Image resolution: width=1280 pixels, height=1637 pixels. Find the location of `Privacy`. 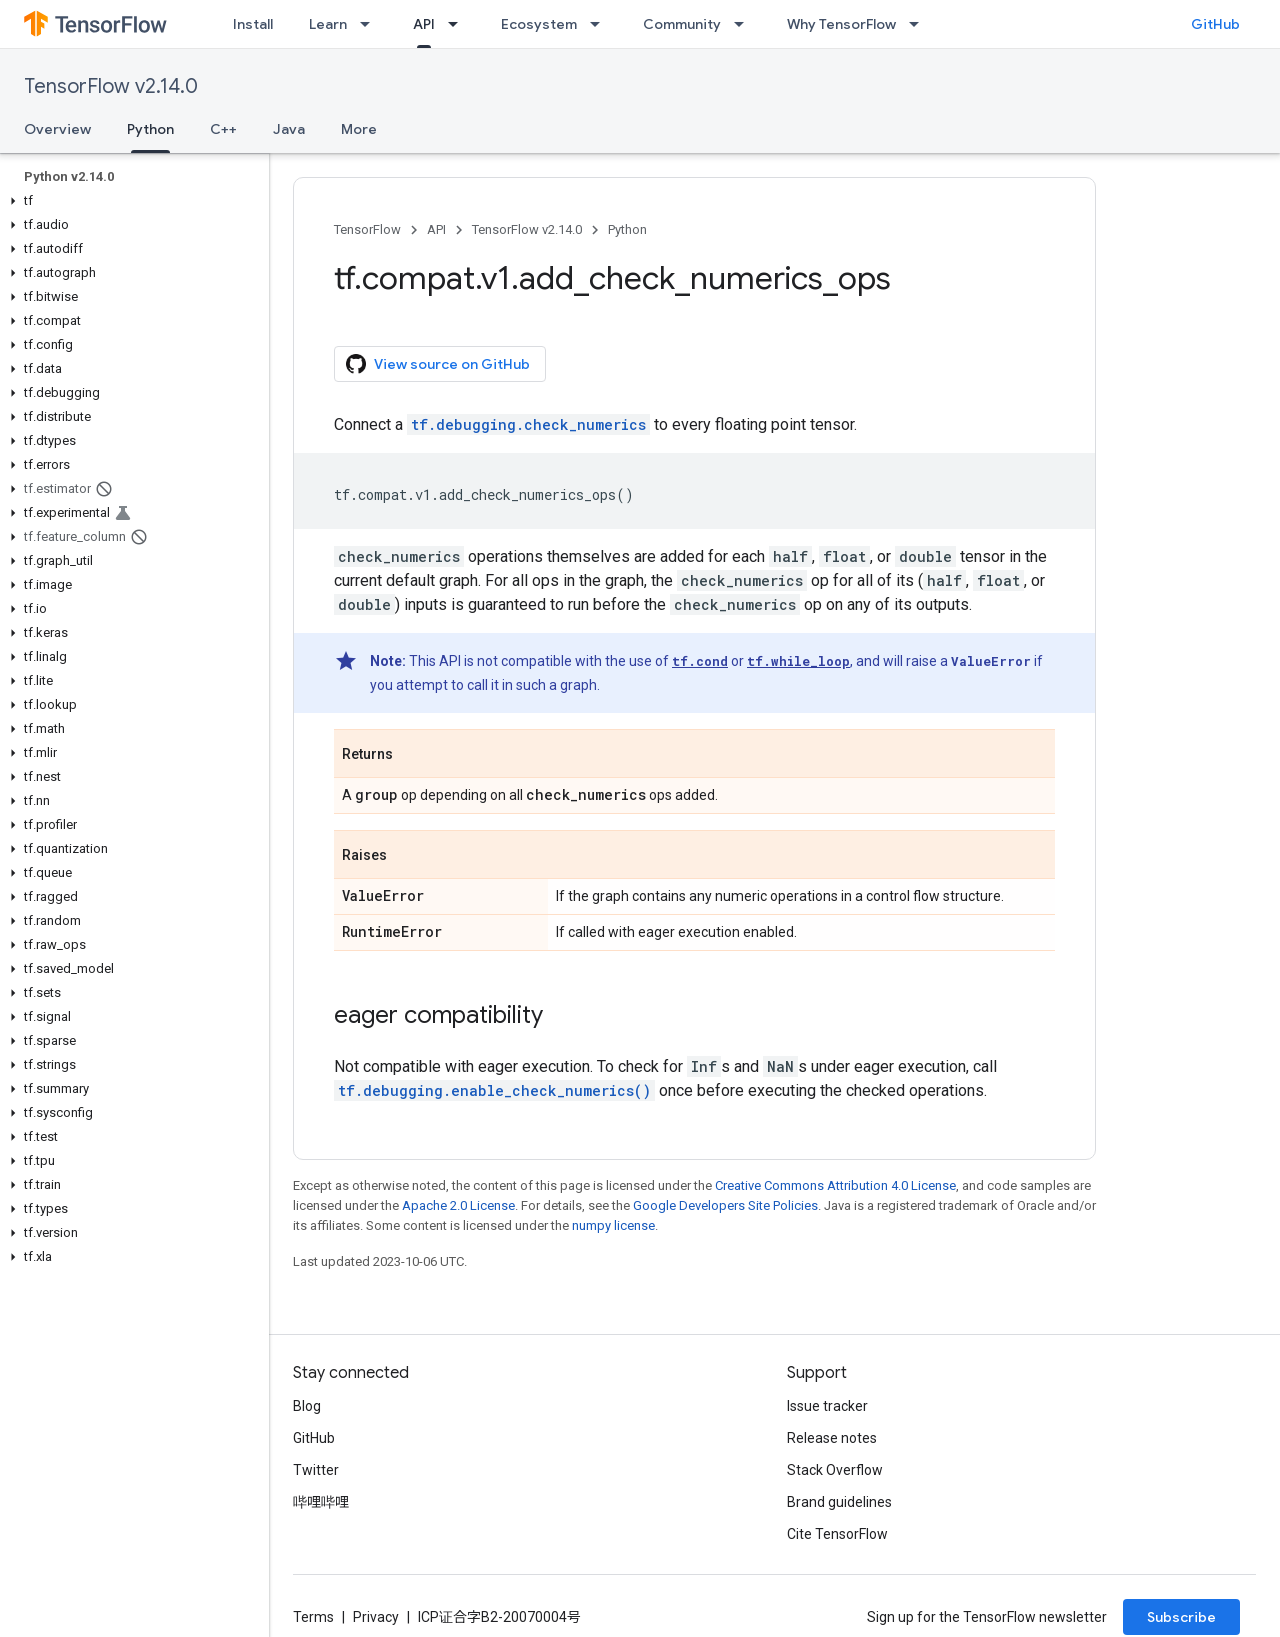

Privacy is located at coordinates (376, 1617).